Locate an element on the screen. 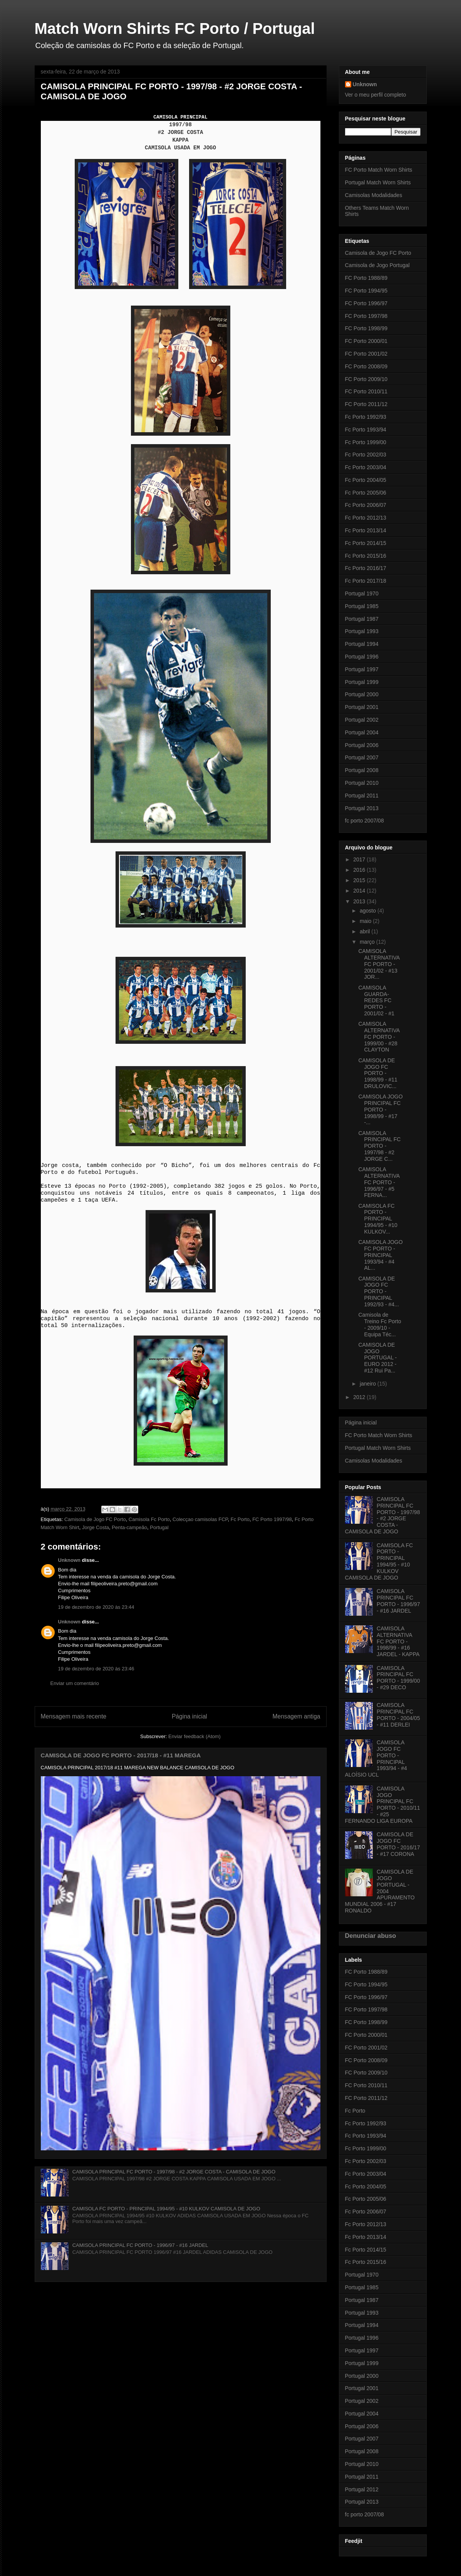  Fc Porto 2016/17 is located at coordinates (365, 568).